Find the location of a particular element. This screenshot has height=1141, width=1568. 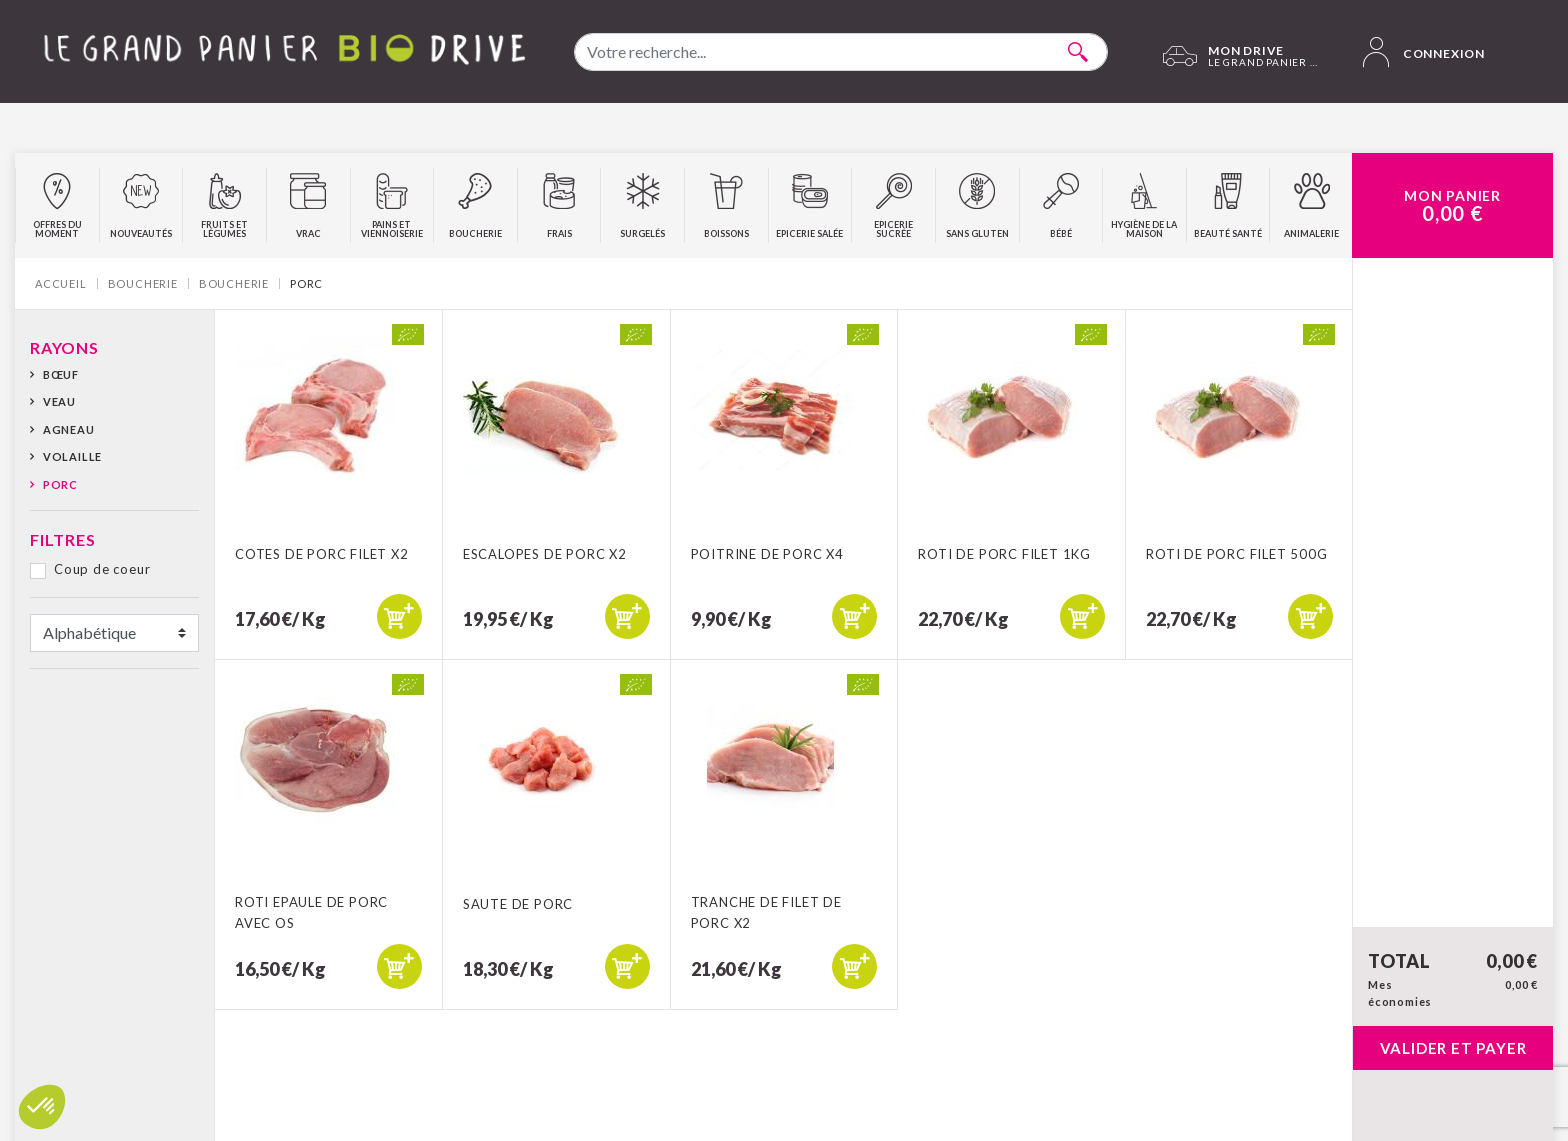

Agneau is located at coordinates (69, 429).